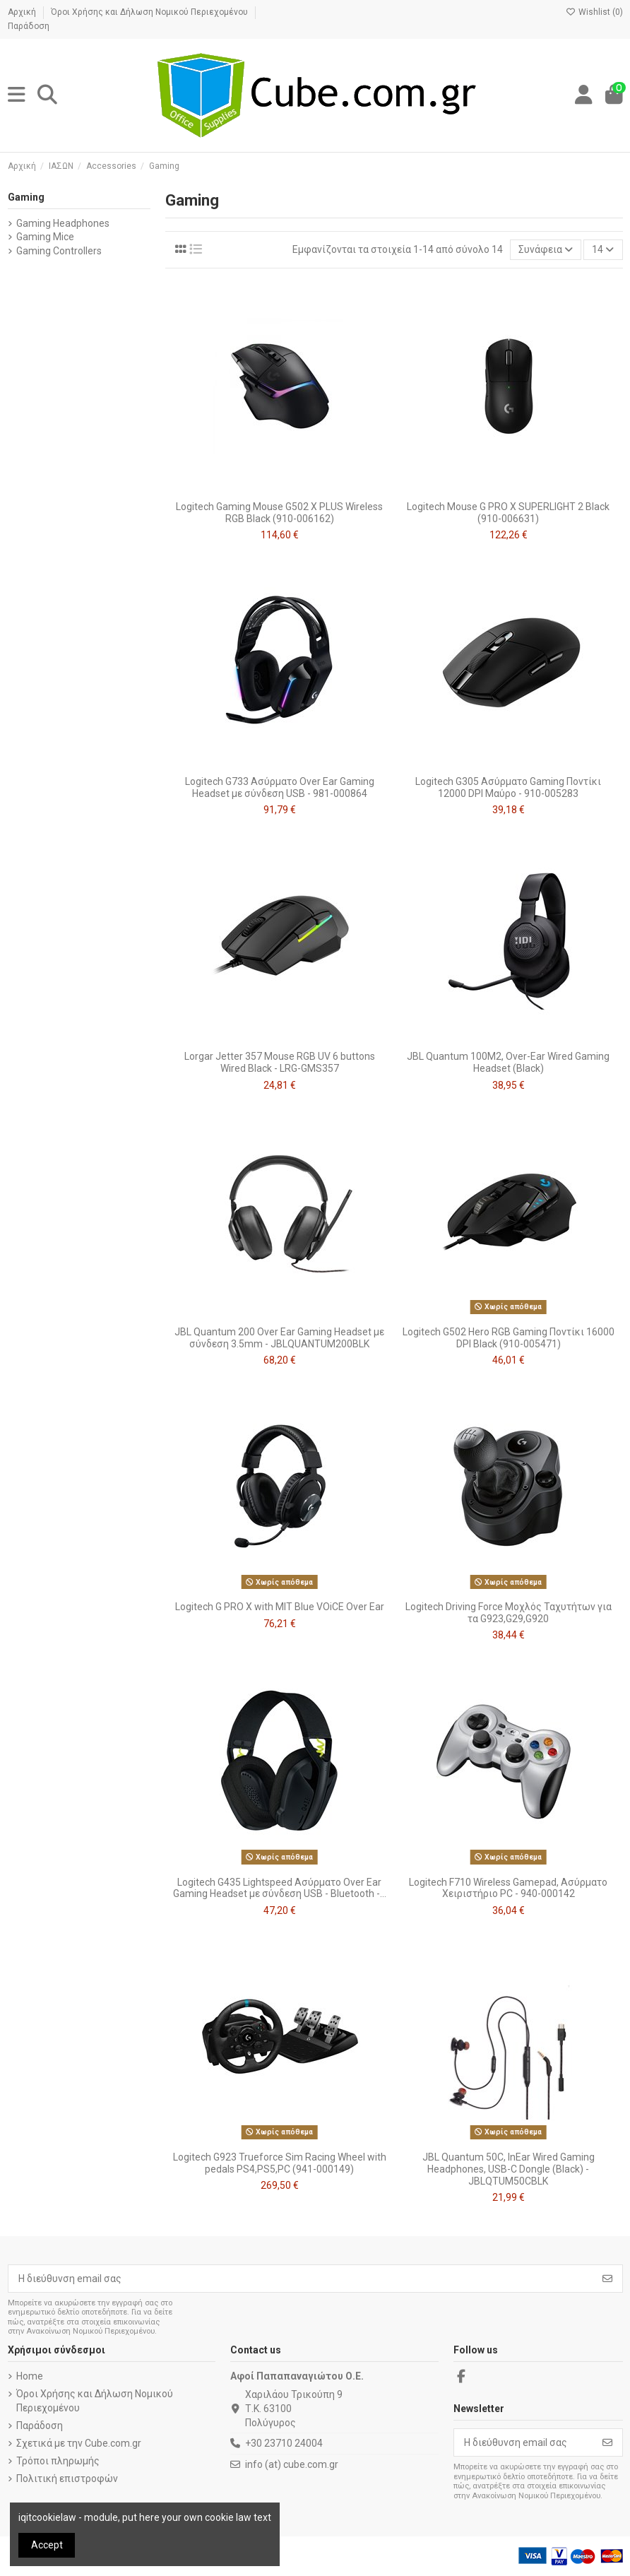 The image size is (630, 2576). Describe the element at coordinates (28, 26) in the screenshot. I see `Παράδοση` at that location.